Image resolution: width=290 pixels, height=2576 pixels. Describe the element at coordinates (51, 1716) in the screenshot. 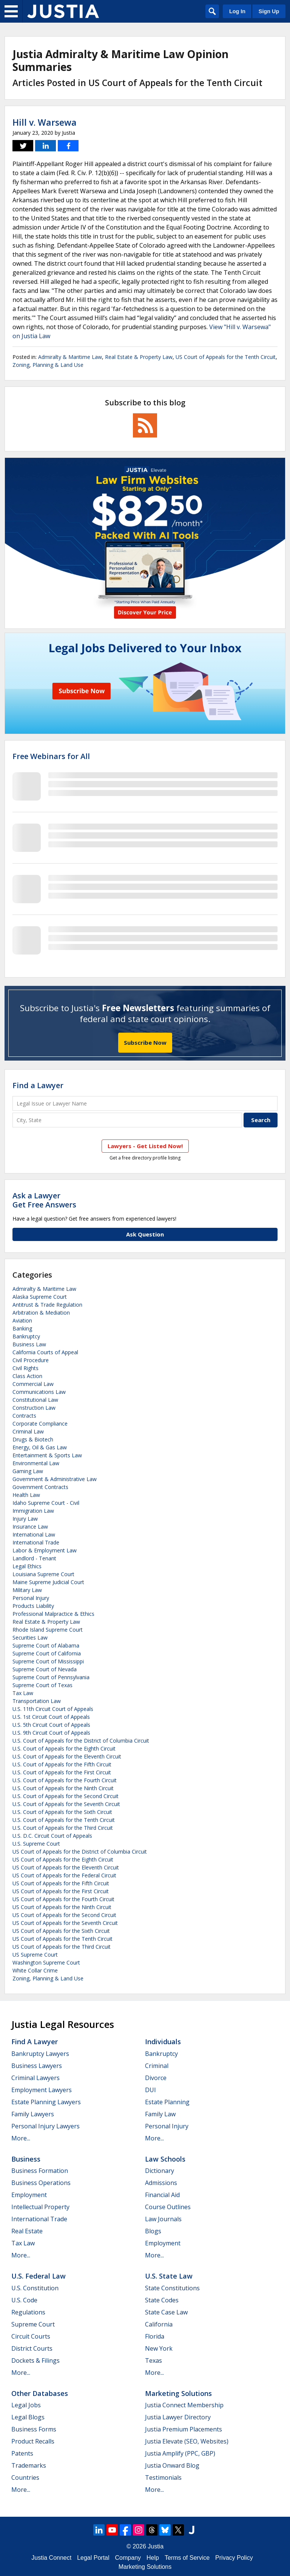

I see `U.S. 1st Circuit Court of Appeals` at that location.